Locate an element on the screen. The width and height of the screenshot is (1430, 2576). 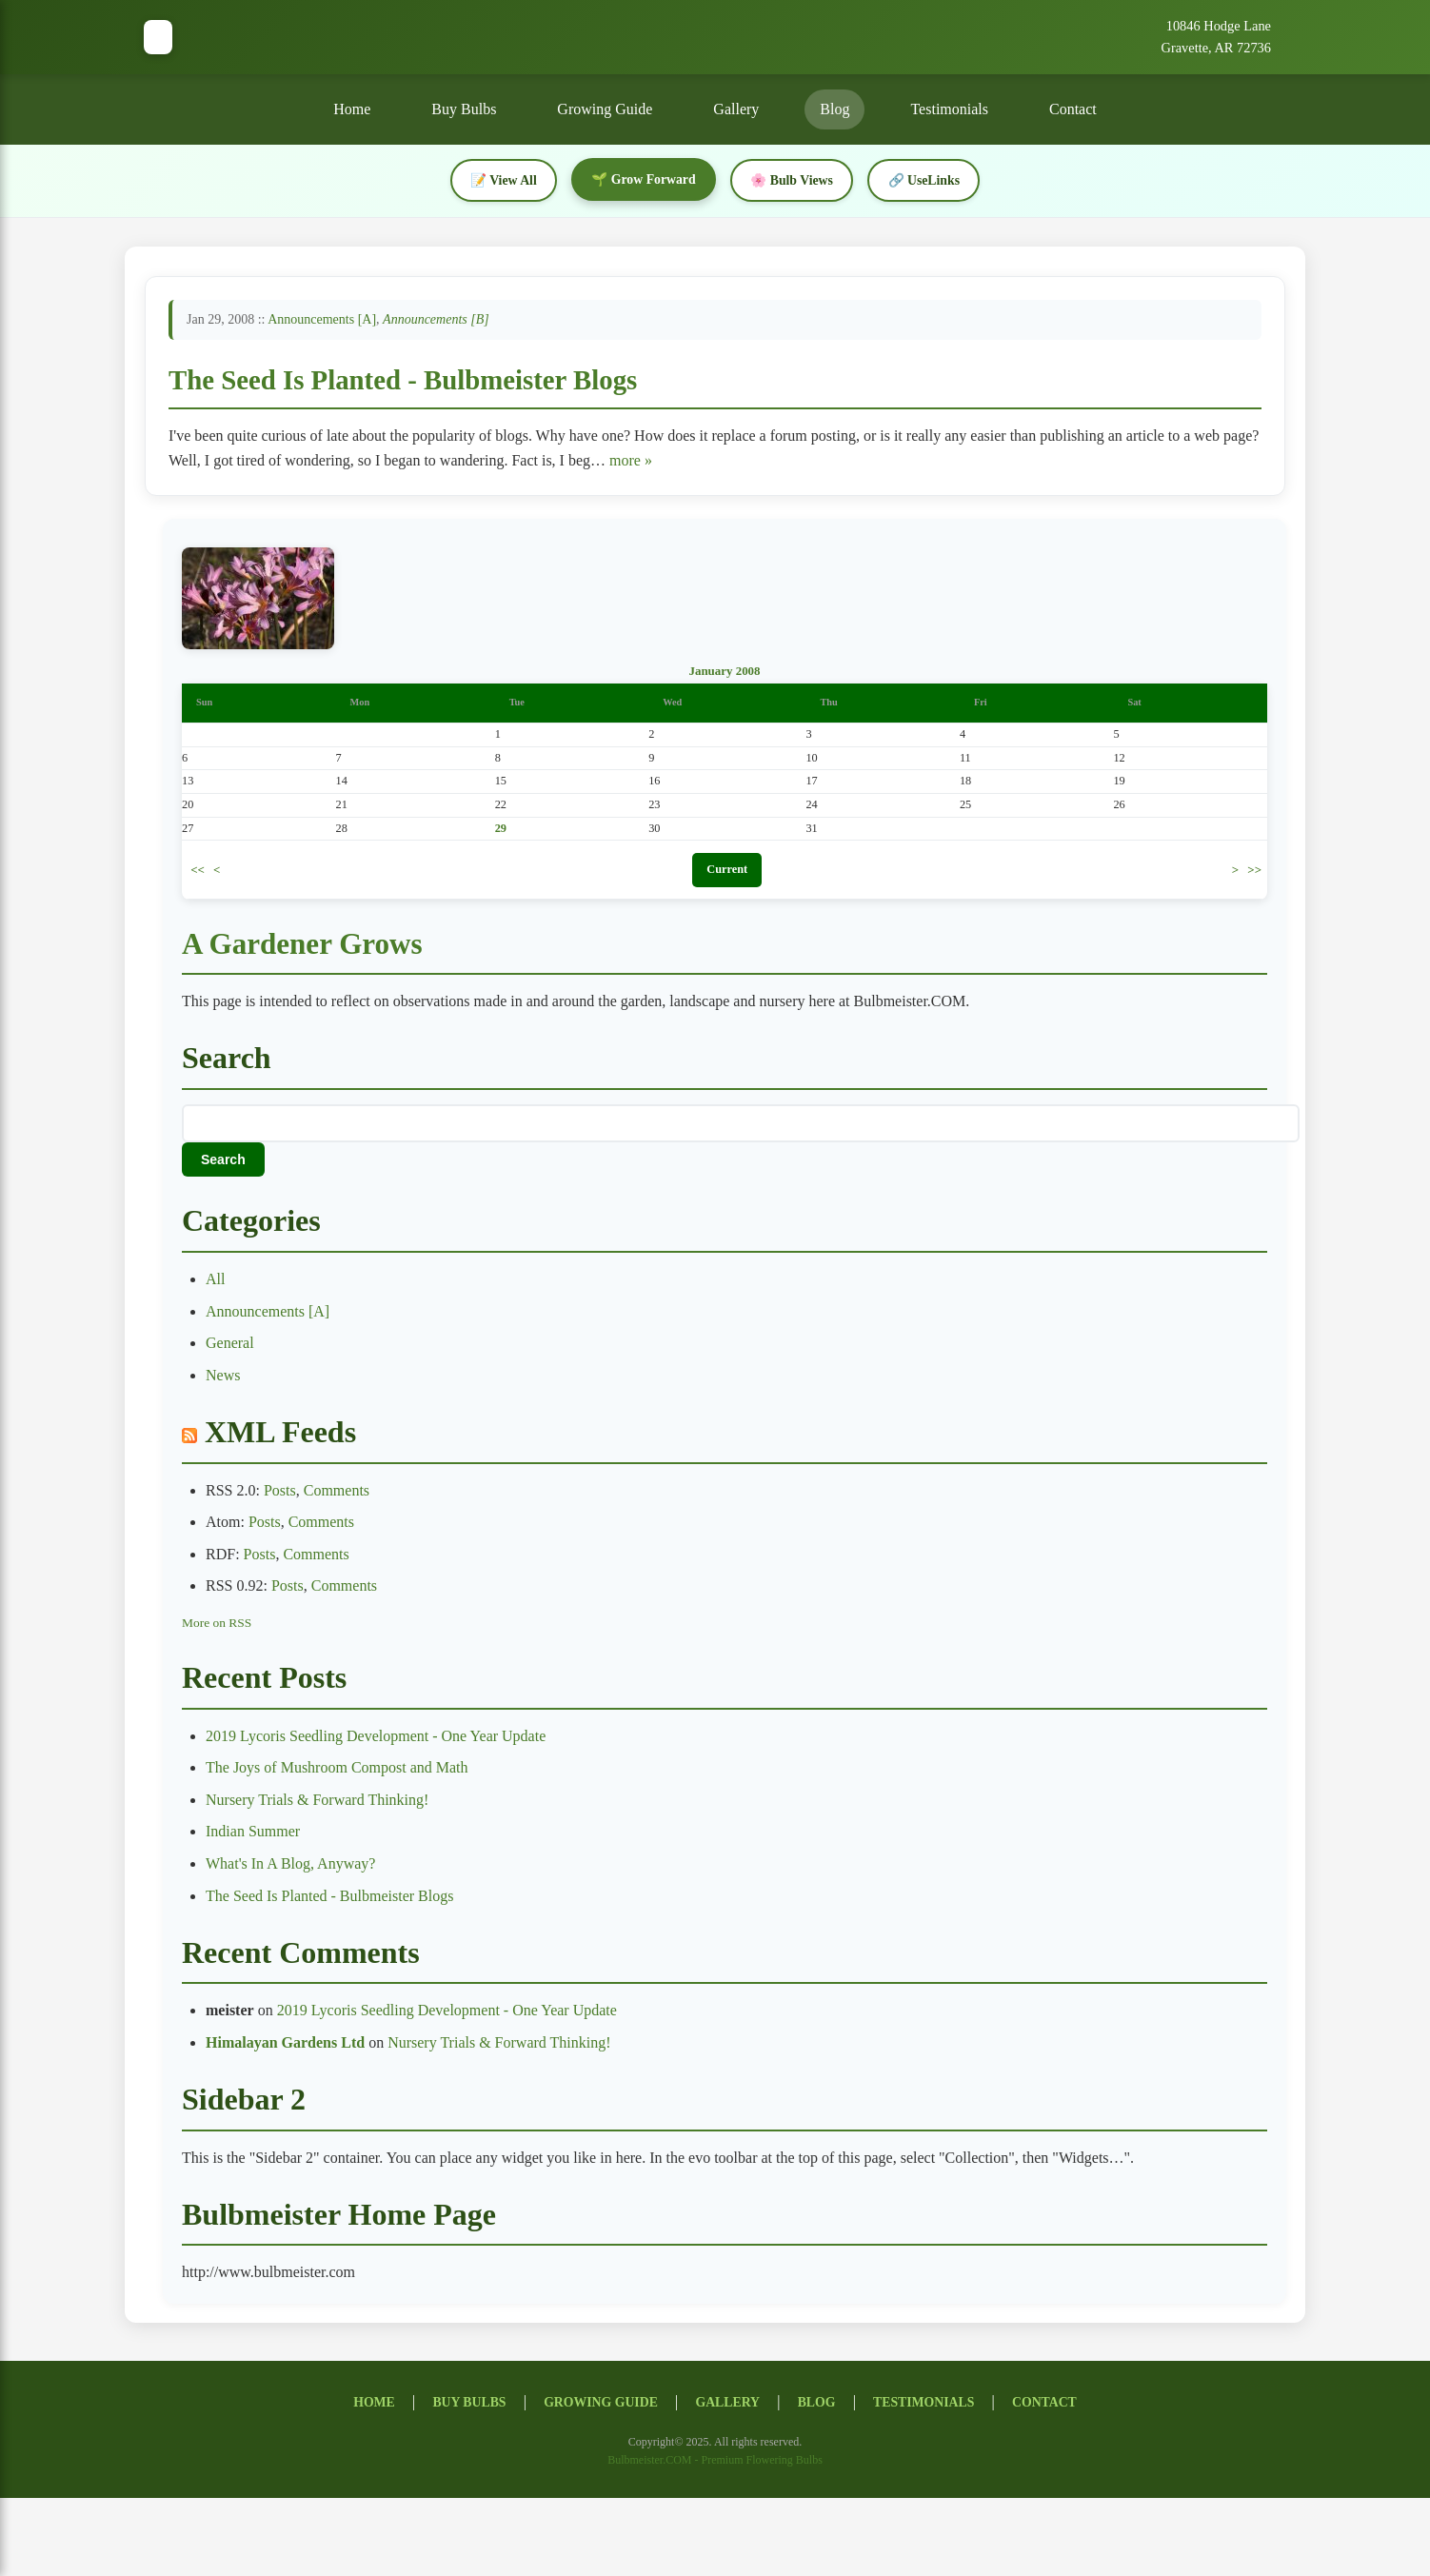
More on RSS is located at coordinates (216, 1625).